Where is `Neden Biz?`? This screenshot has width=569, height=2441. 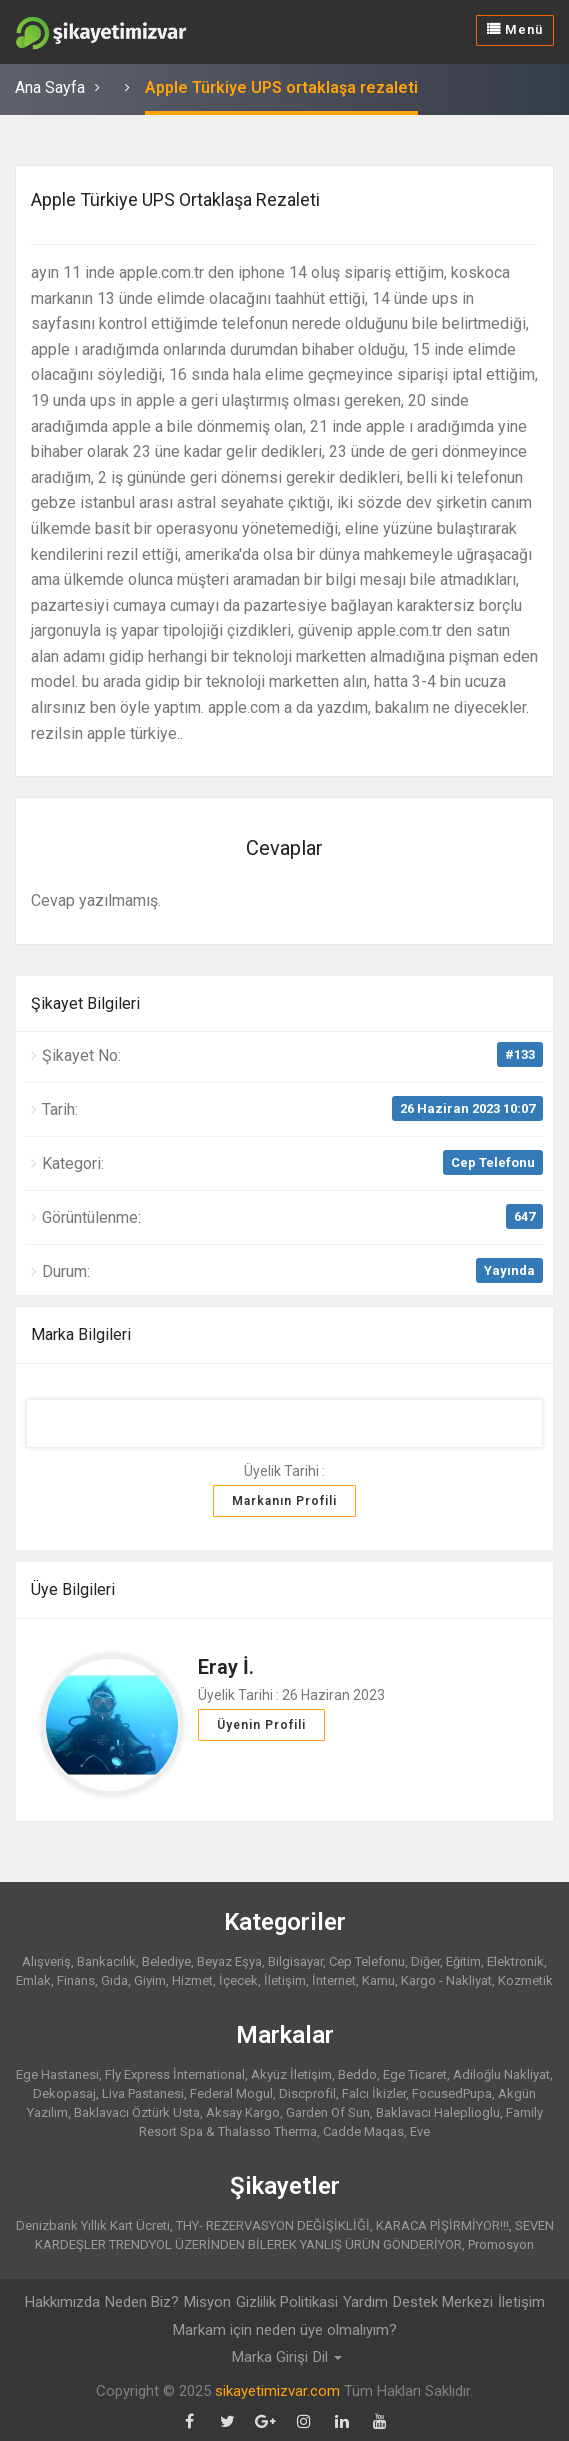
Neden Biz? is located at coordinates (142, 2302).